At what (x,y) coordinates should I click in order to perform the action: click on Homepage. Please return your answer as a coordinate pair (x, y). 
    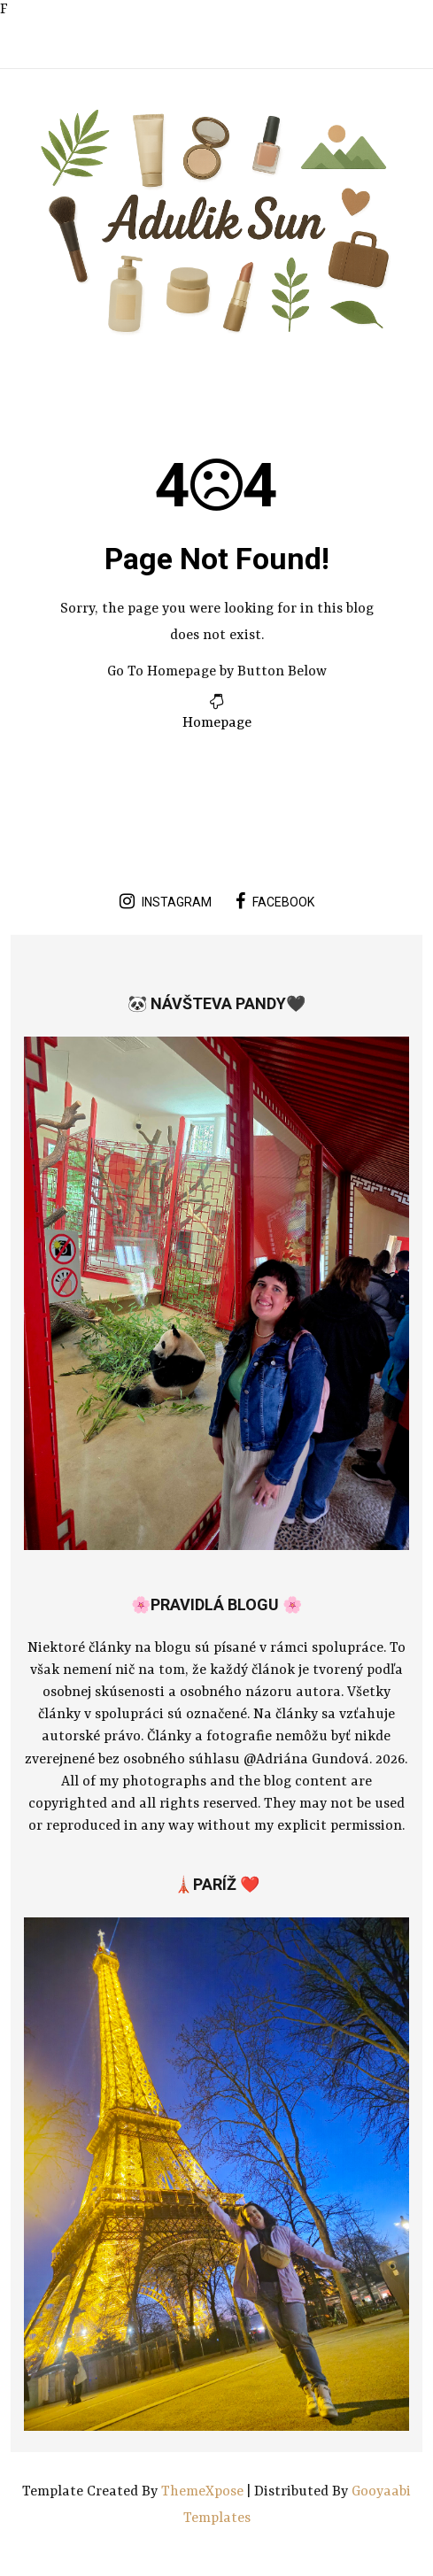
    Looking at the image, I should click on (216, 723).